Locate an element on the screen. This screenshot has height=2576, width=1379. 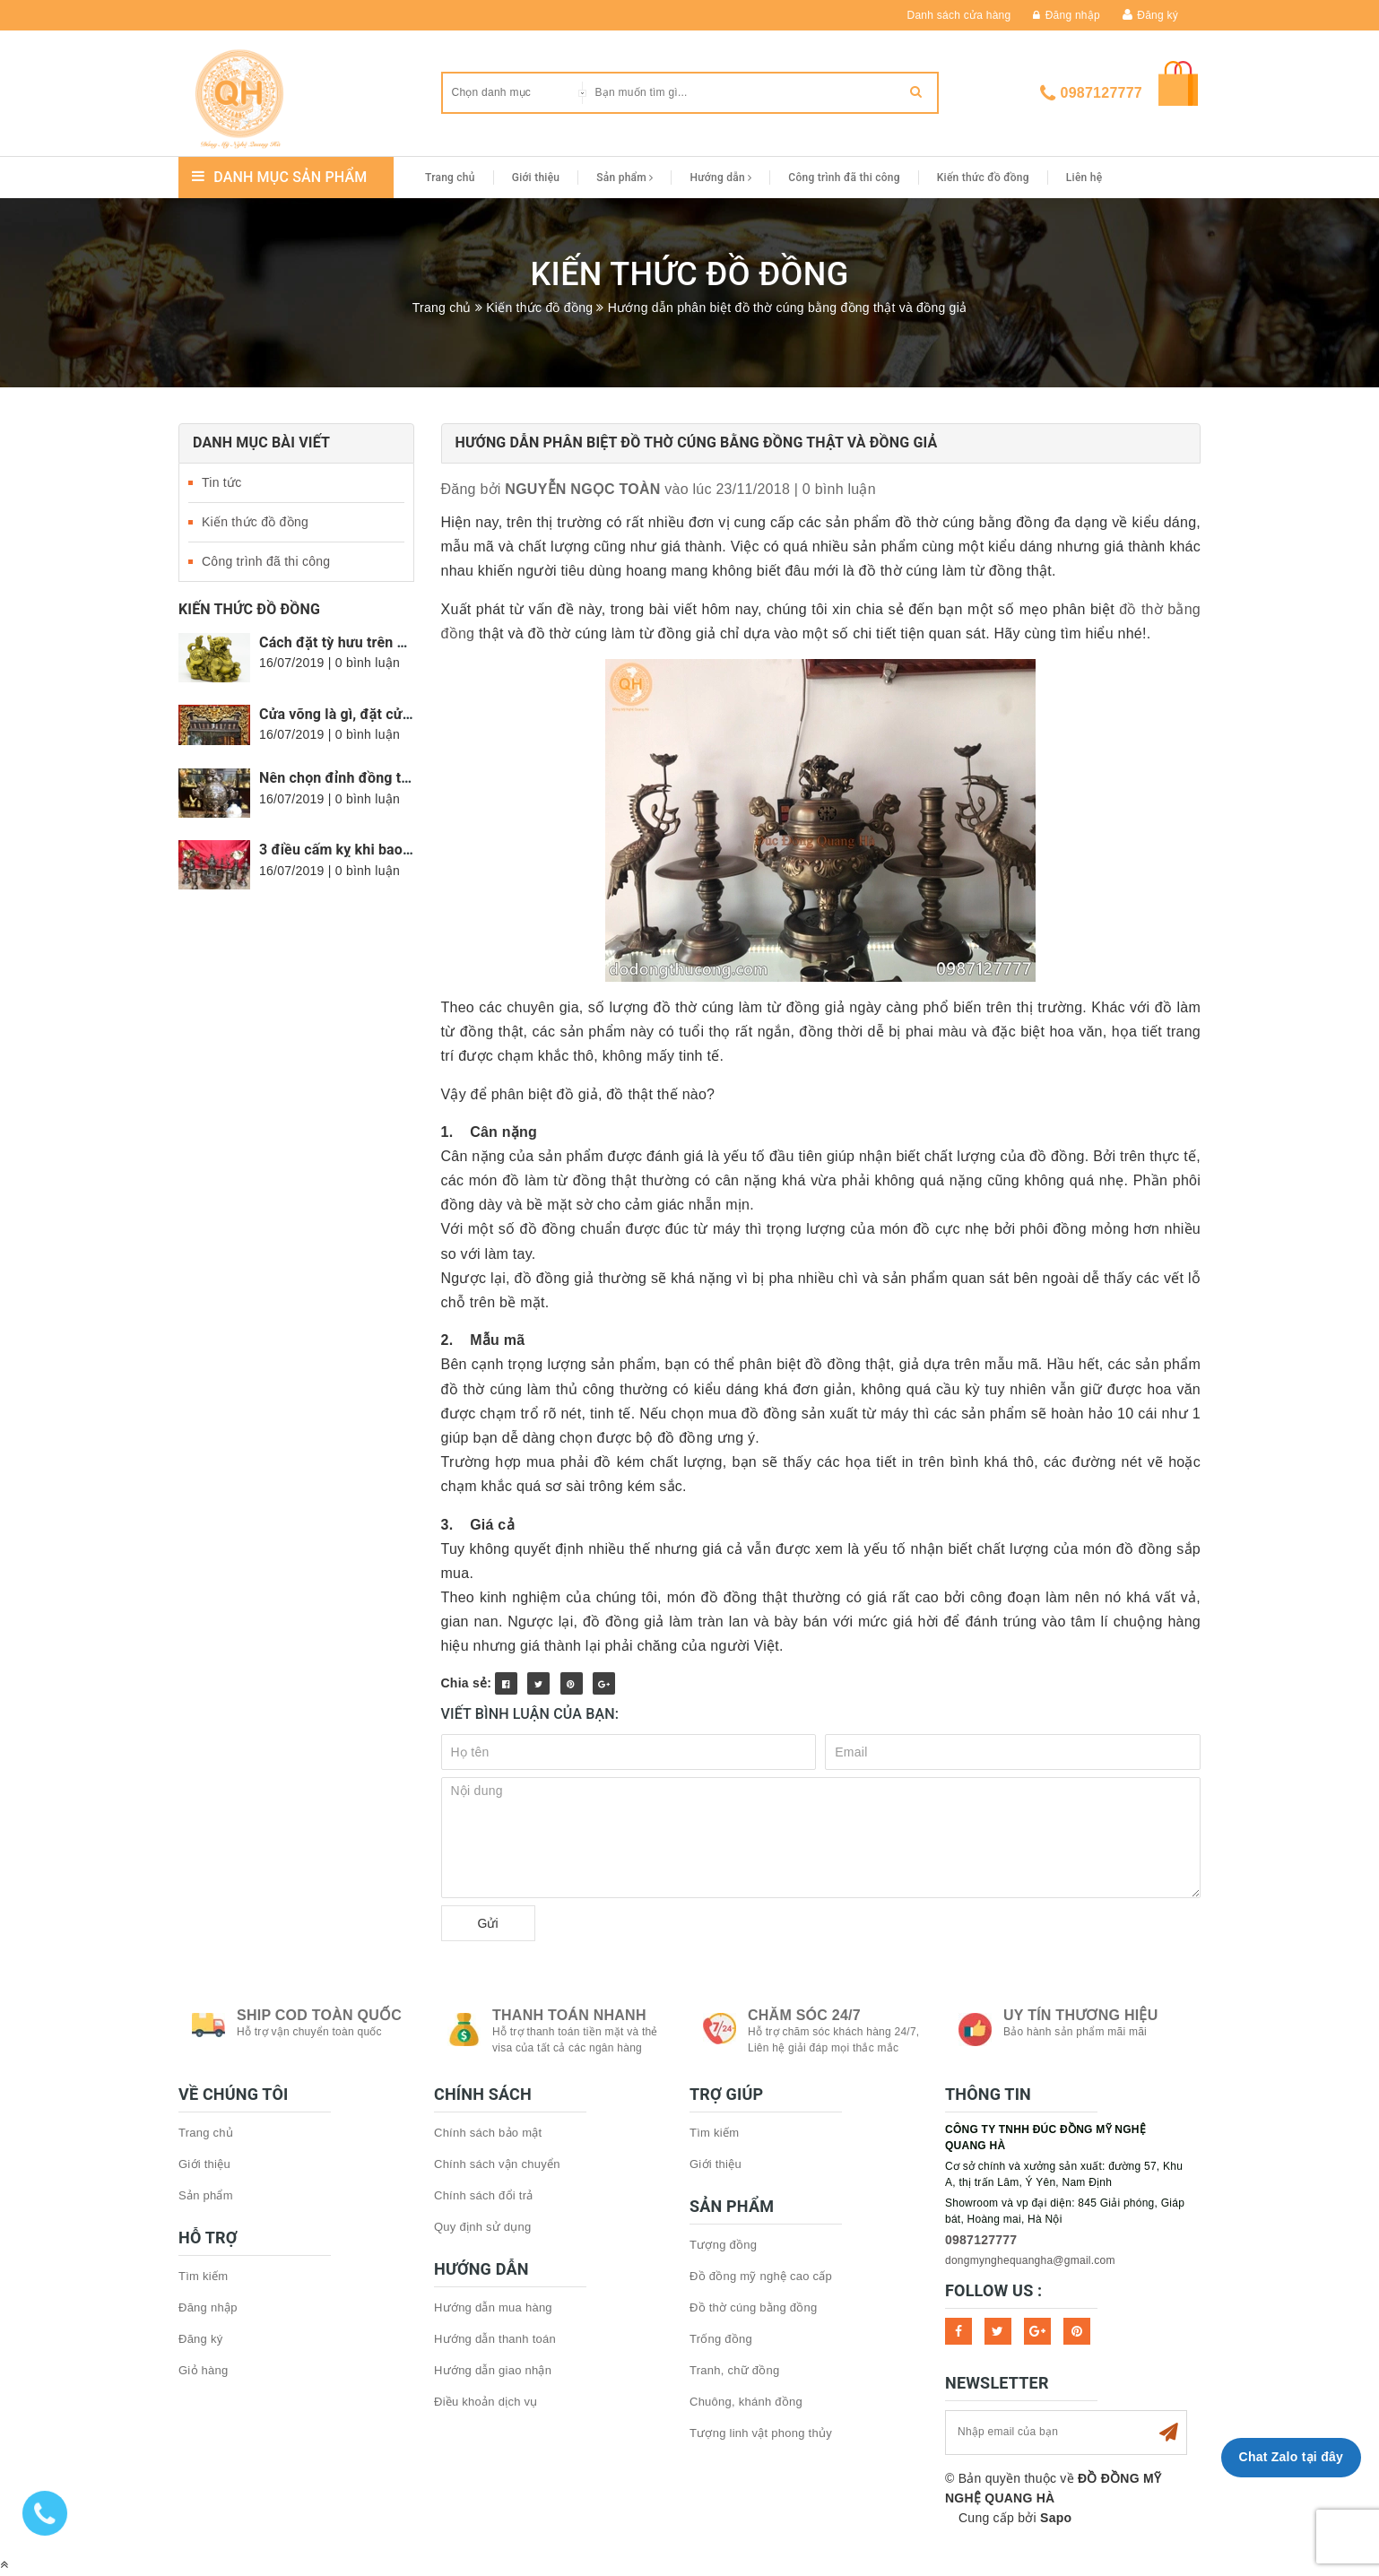
Giỏ hàng is located at coordinates (203, 2370).